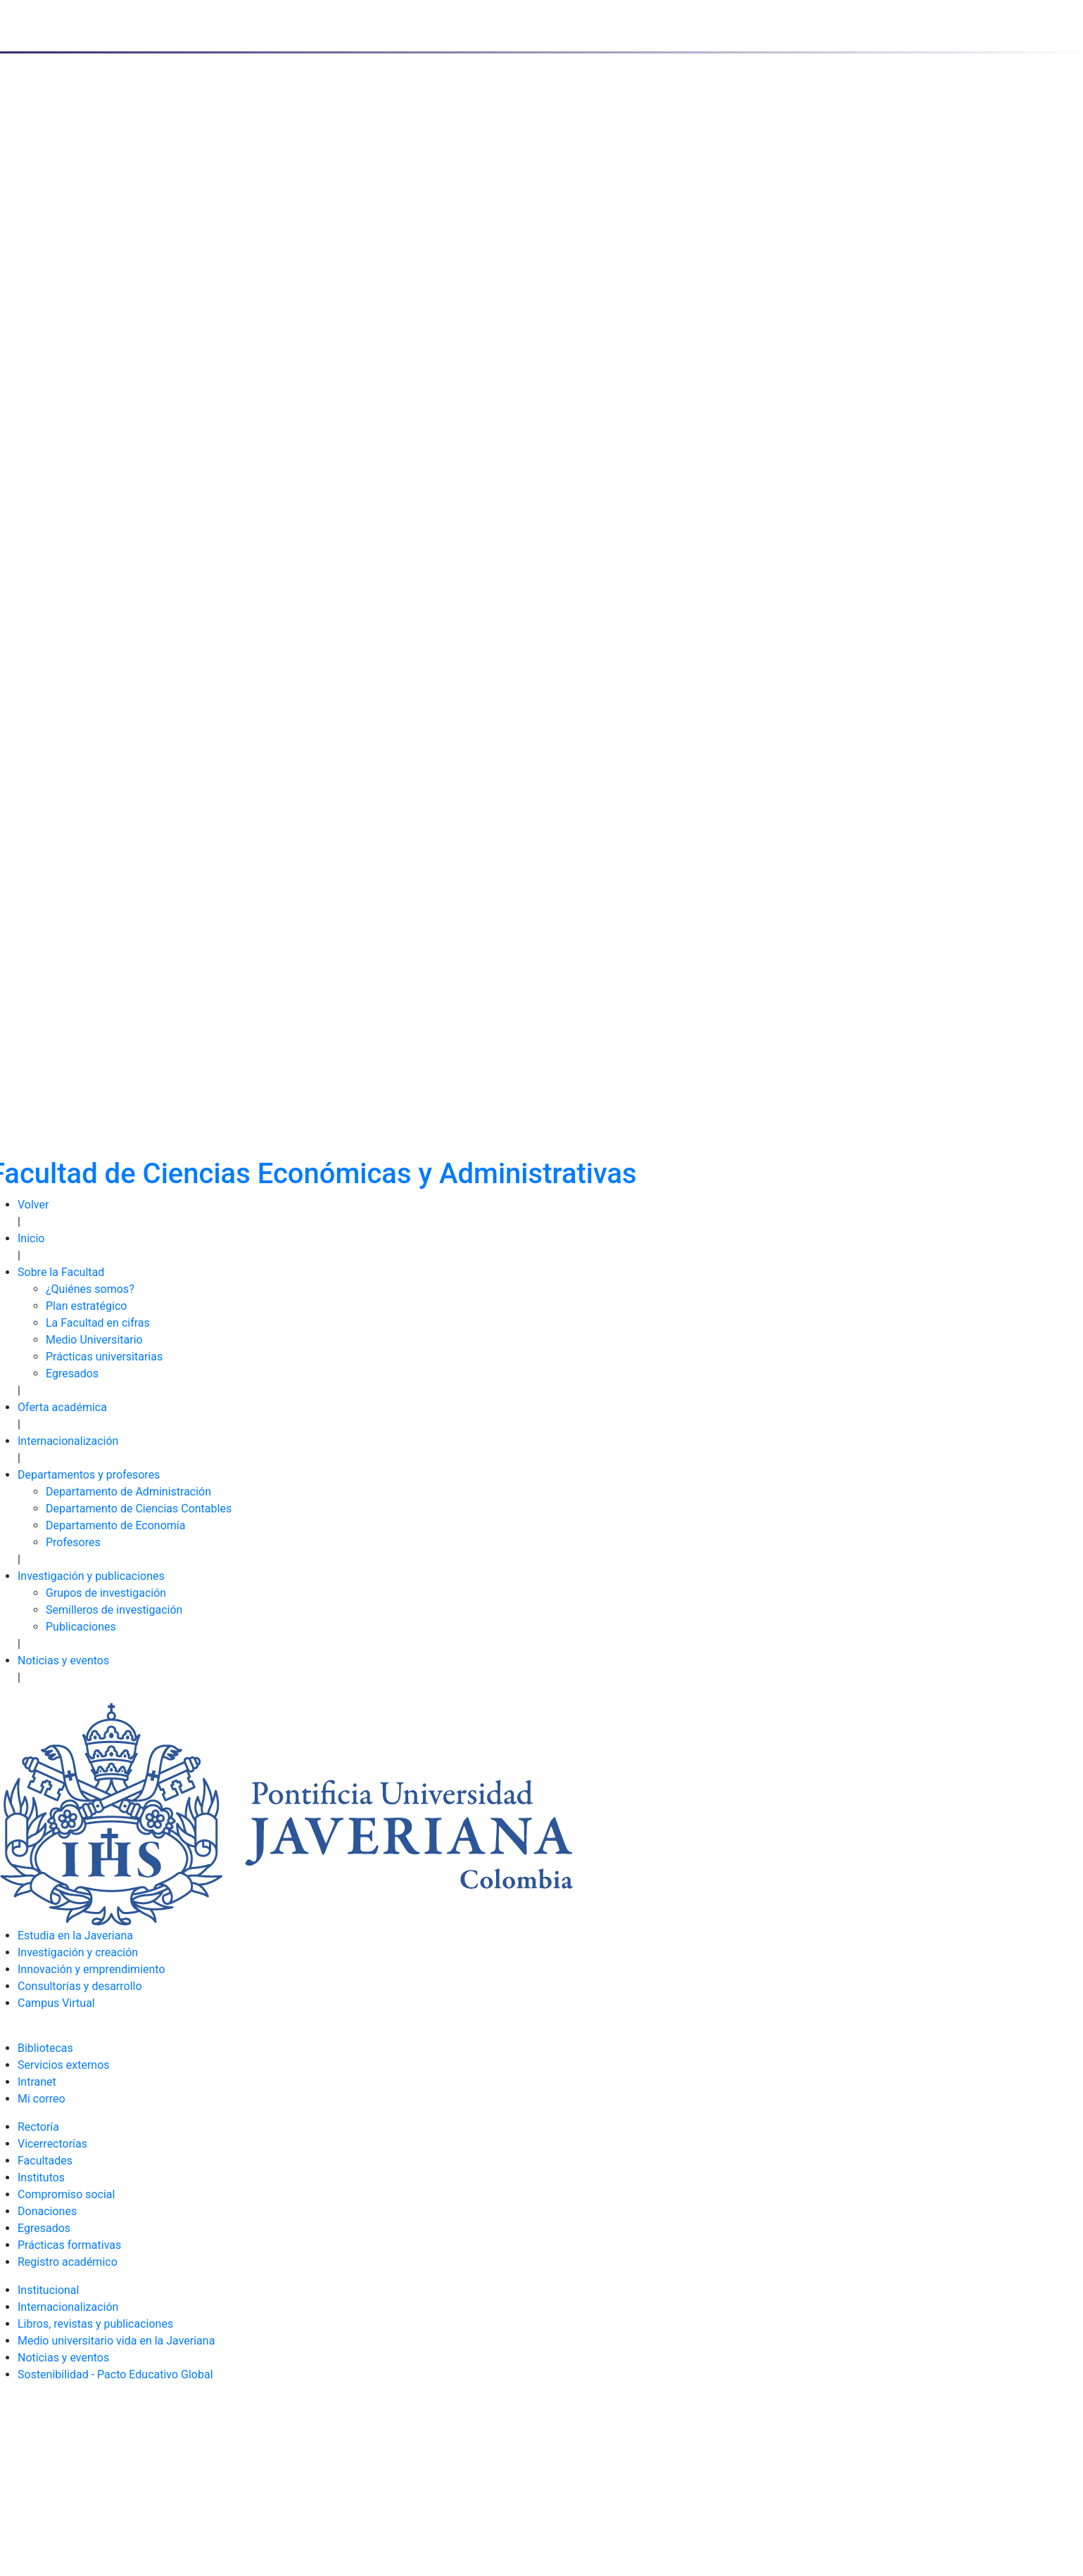 This screenshot has height=2576, width=1083. Describe the element at coordinates (86, 1306) in the screenshot. I see `Plan estratégico` at that location.